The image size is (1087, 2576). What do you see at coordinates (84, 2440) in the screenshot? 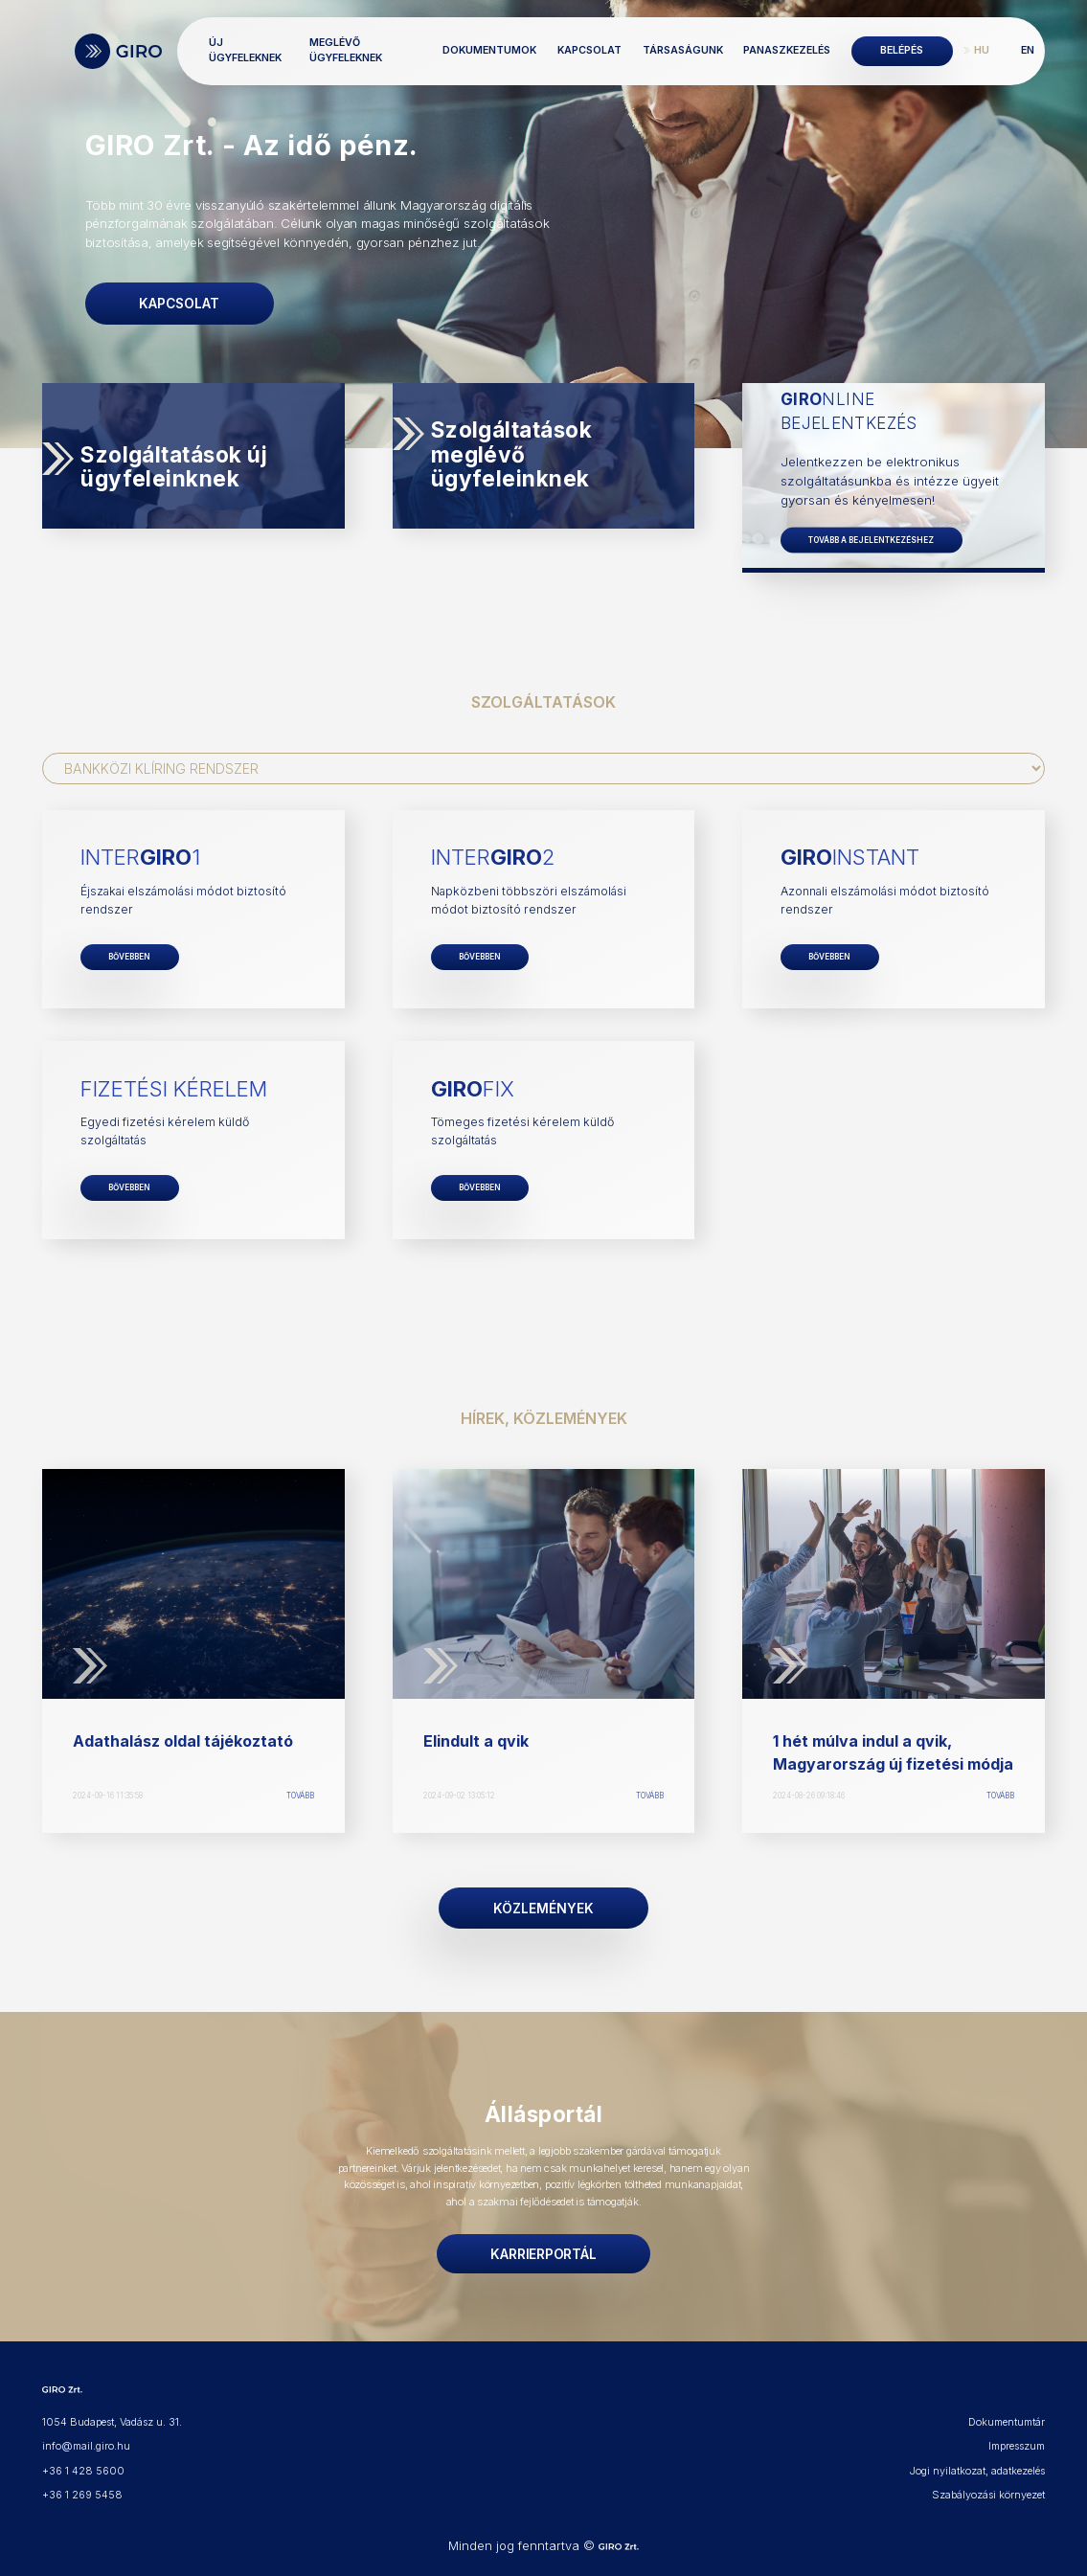
I see `info@mail.giro.hu` at bounding box center [84, 2440].